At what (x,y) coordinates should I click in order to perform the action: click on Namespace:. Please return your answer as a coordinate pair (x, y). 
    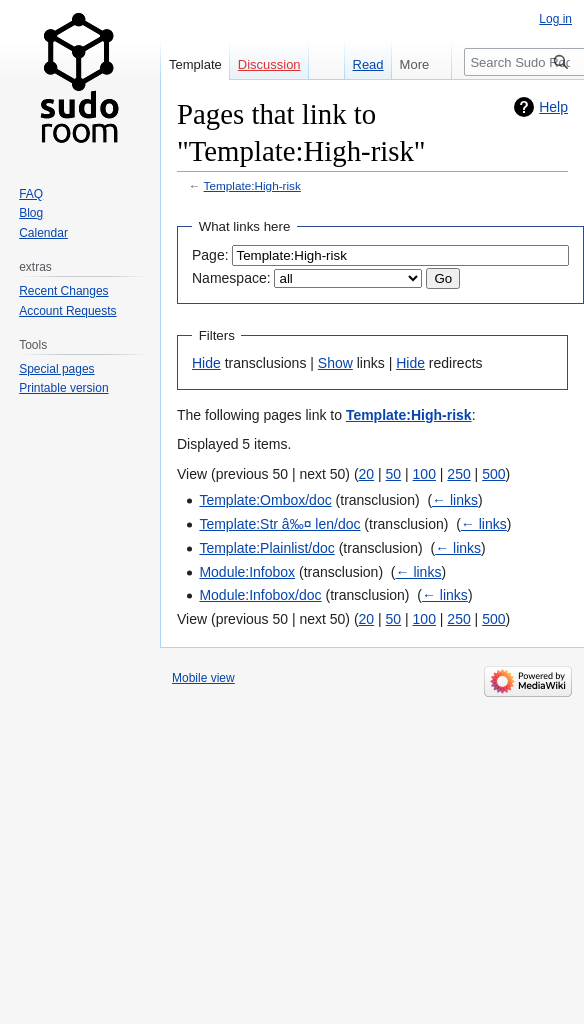
    Looking at the image, I should click on (231, 278).